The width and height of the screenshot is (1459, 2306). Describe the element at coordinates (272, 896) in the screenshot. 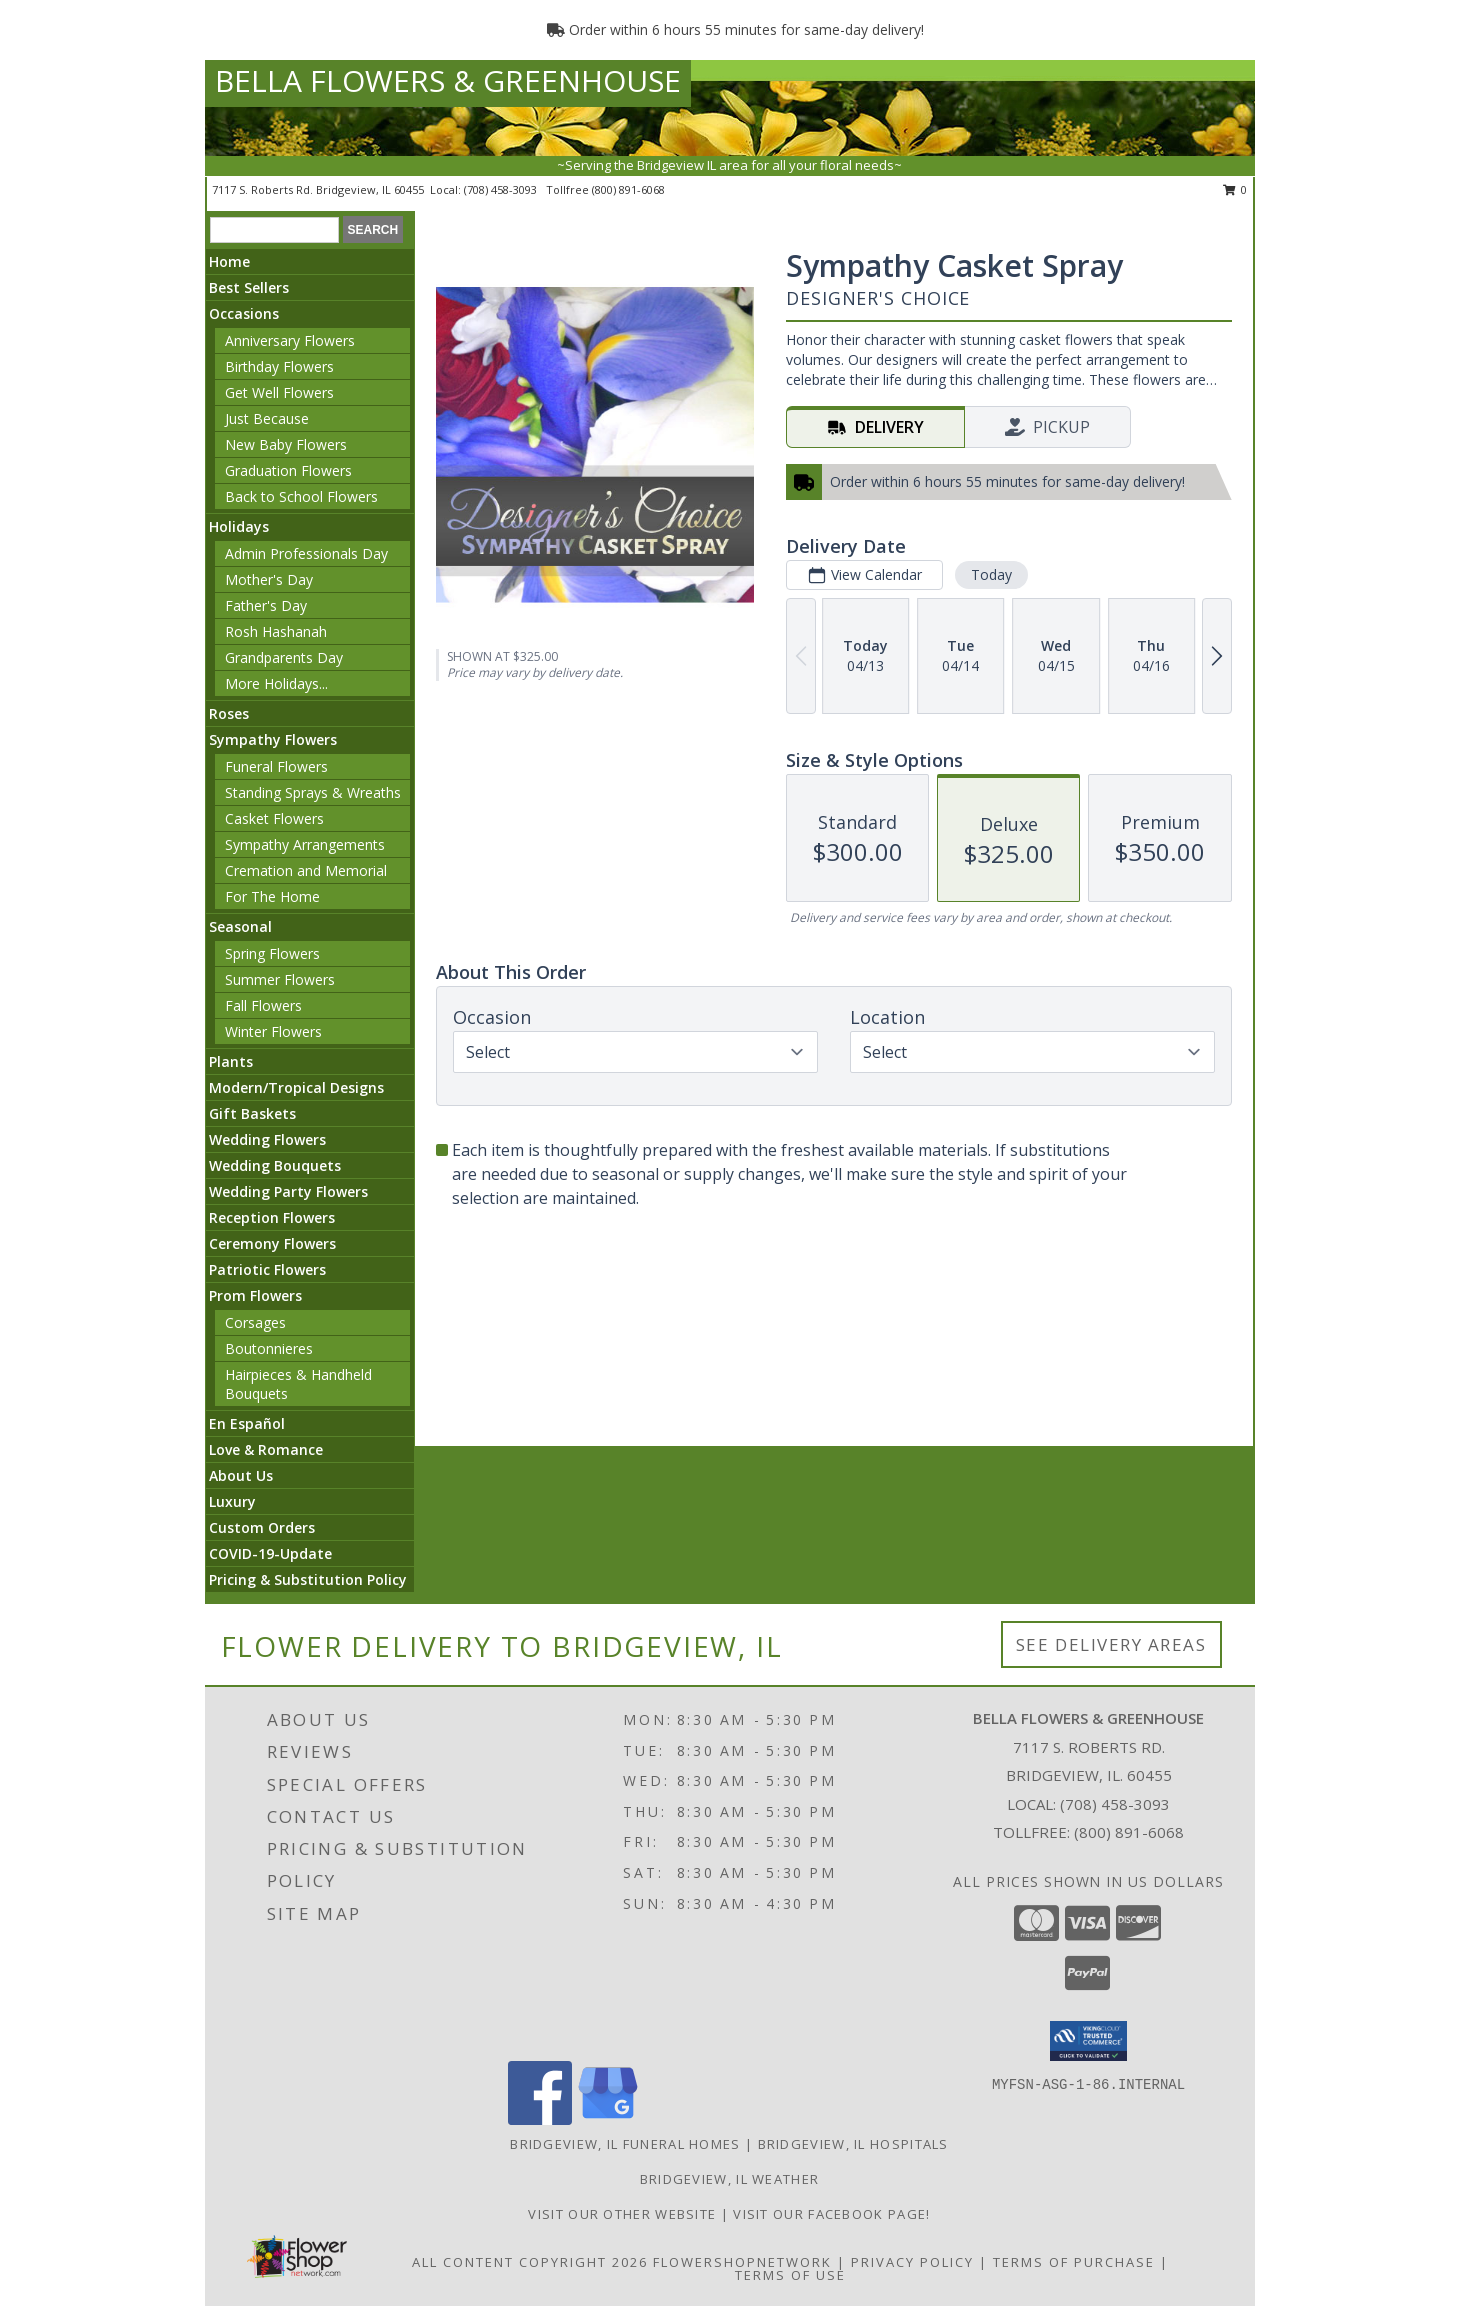

I see `For The Home` at that location.